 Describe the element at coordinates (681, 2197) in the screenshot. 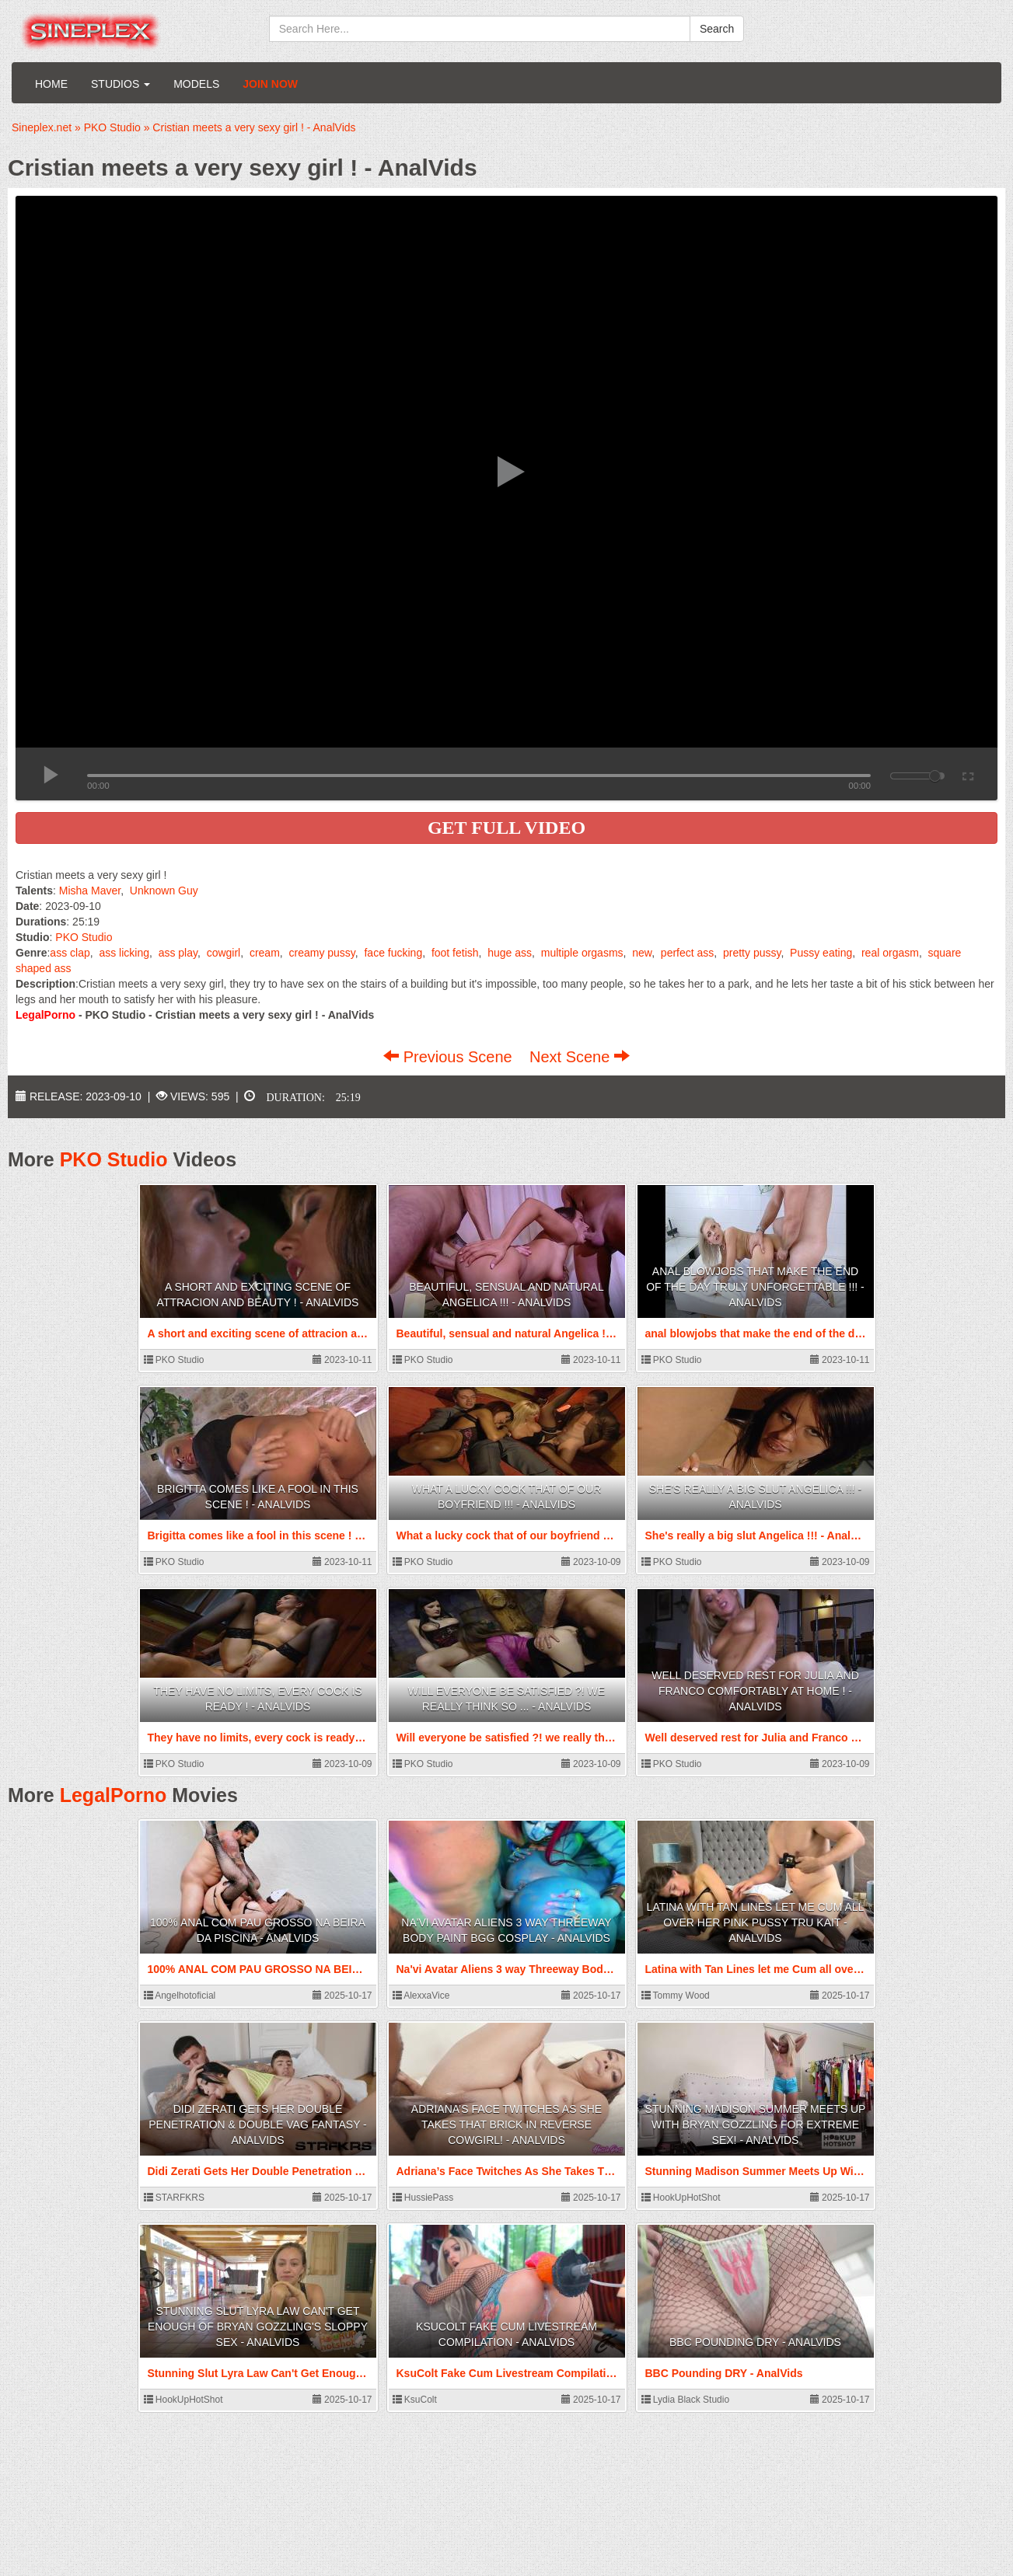

I see `HookUpHotShot` at that location.